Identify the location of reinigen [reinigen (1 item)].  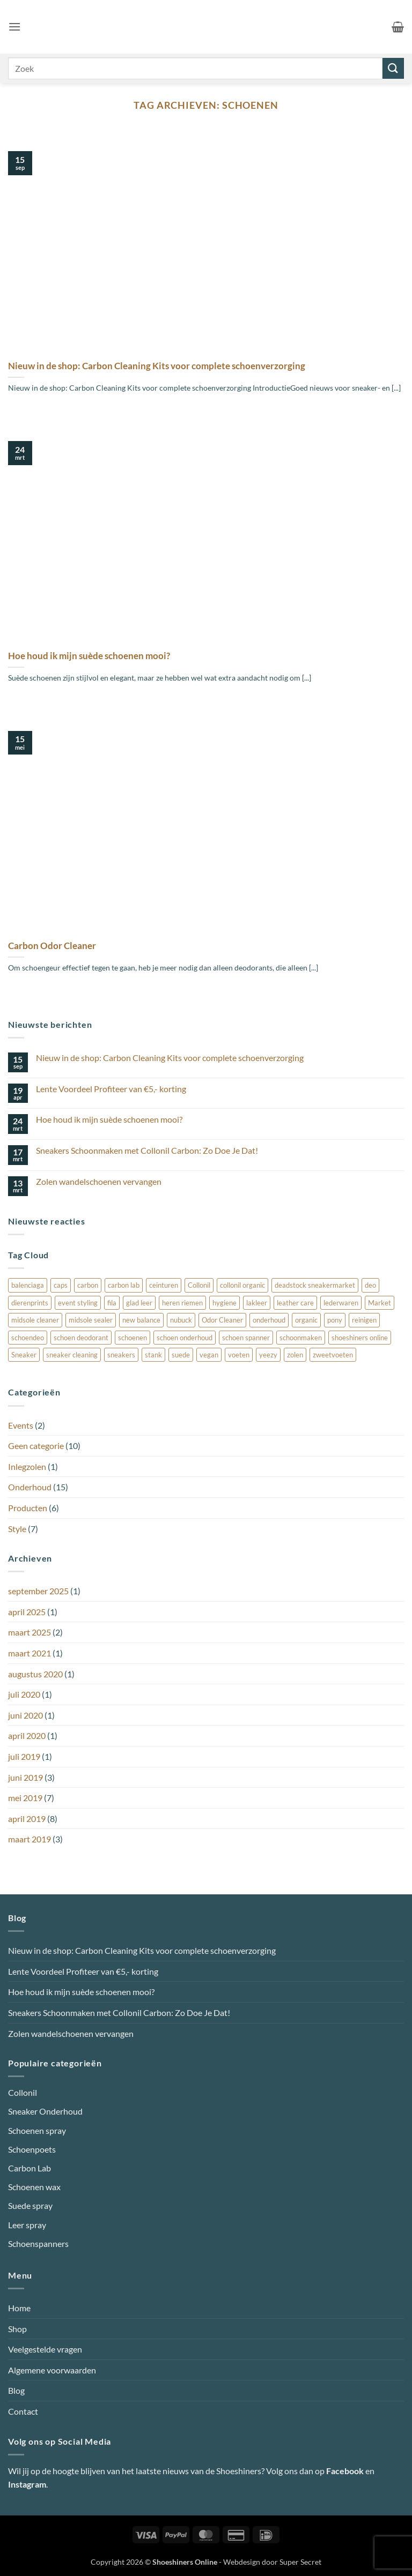
(364, 1320).